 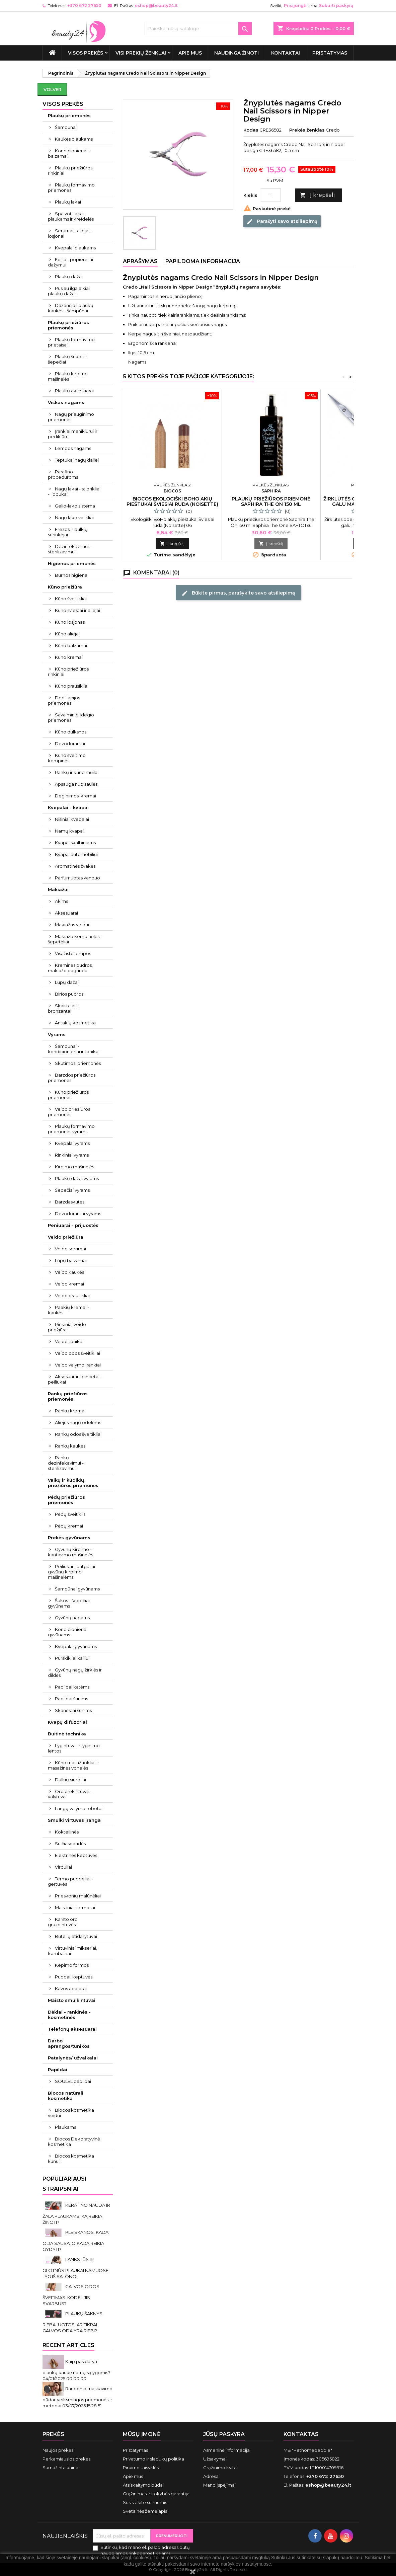 I want to click on Kūno balzamai, so click(x=71, y=645).